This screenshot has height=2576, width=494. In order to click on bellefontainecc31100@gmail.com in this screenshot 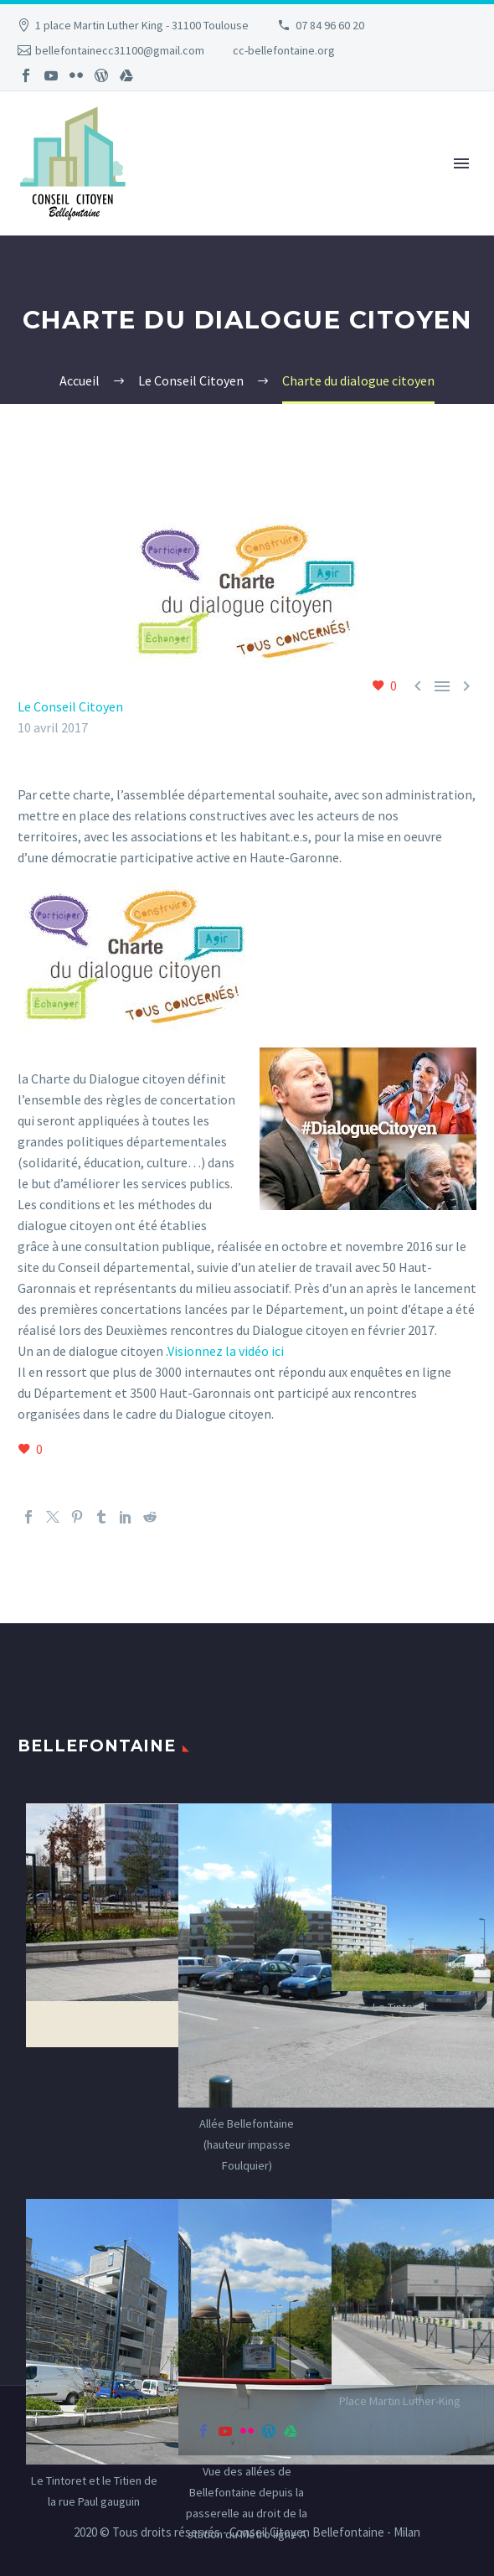, I will do `click(119, 50)`.